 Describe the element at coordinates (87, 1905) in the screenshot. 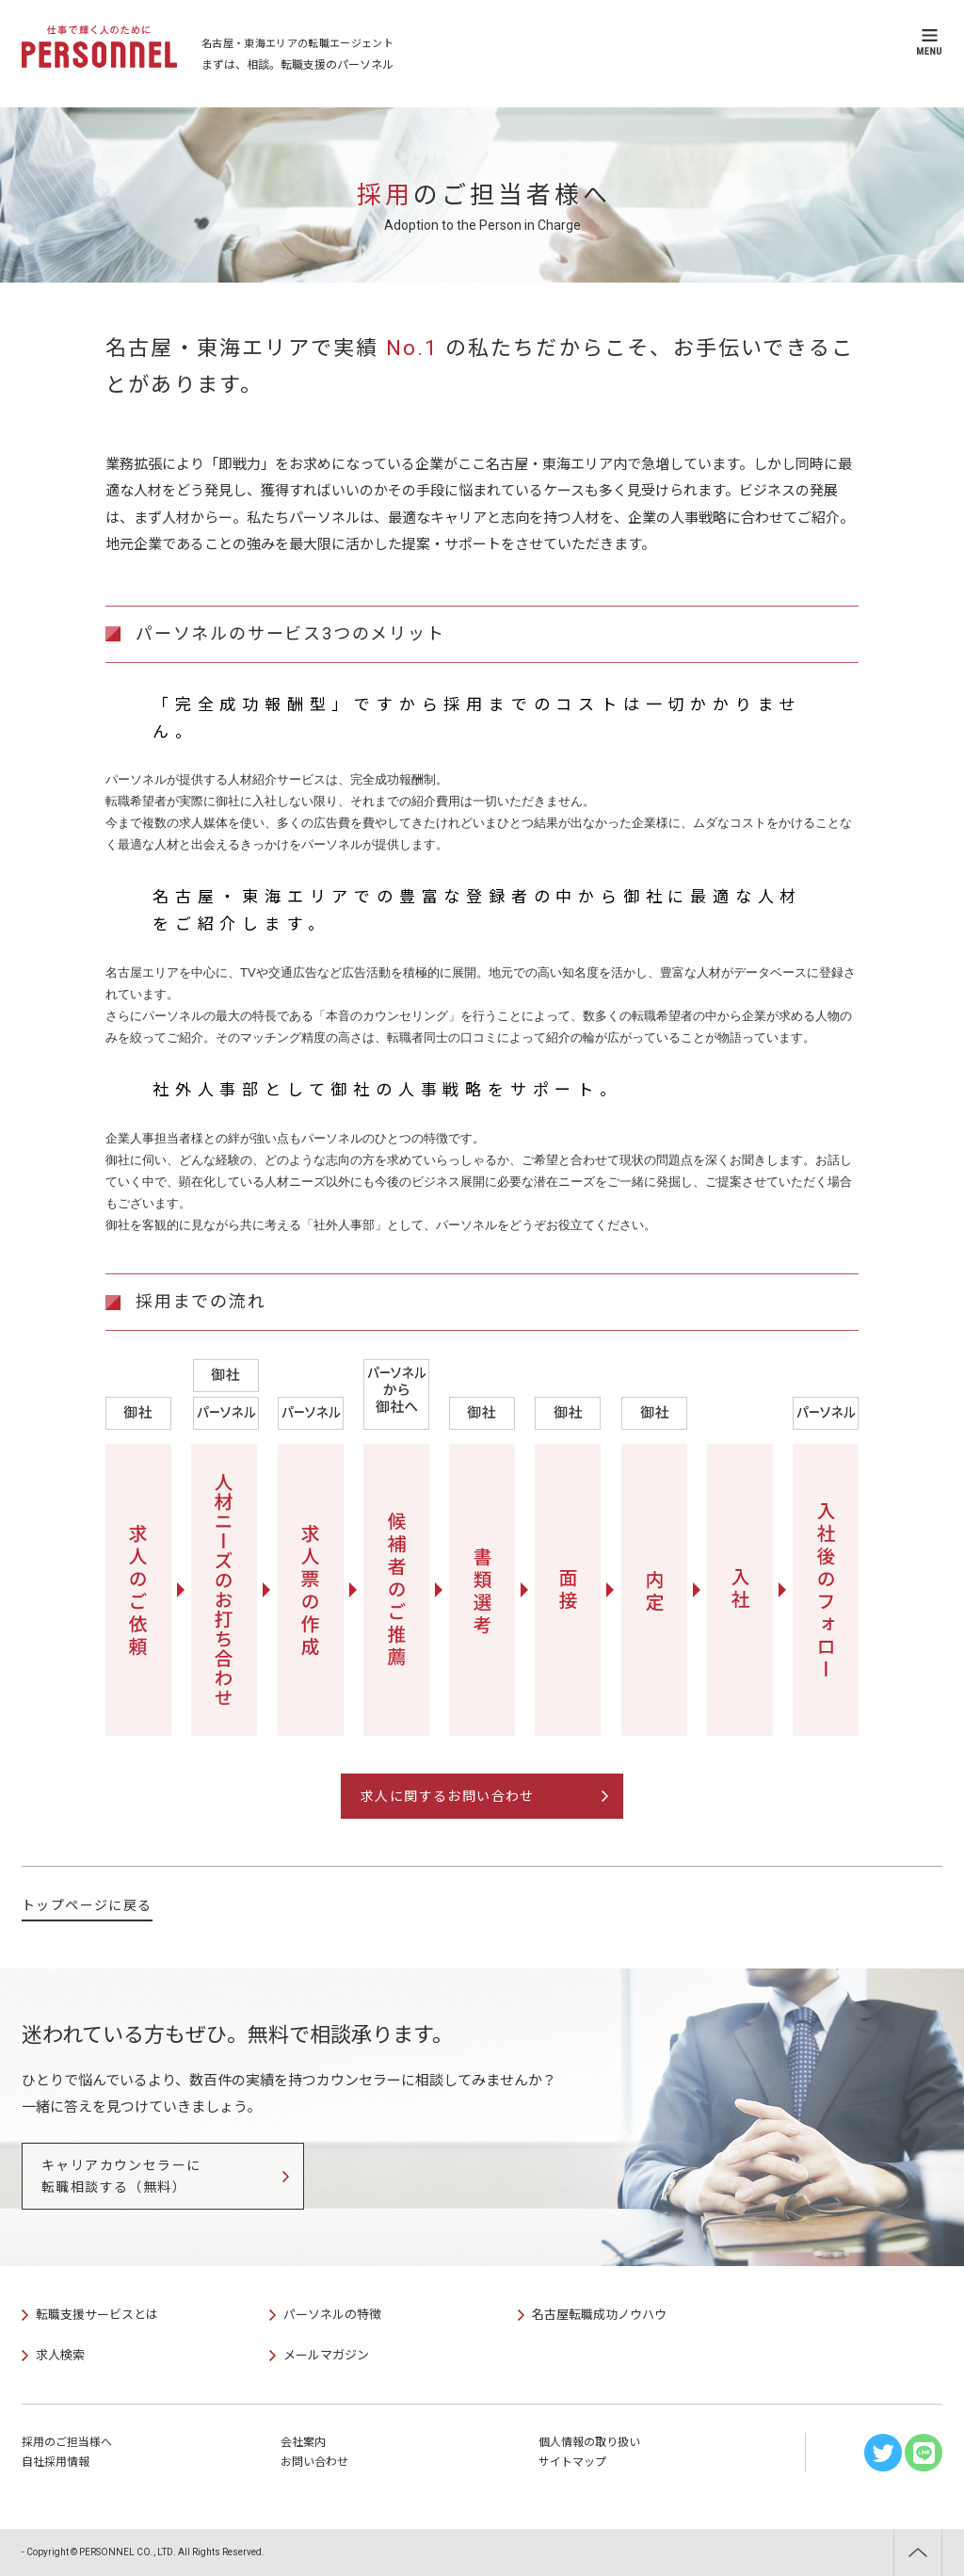

I see `トップページに戻る` at that location.